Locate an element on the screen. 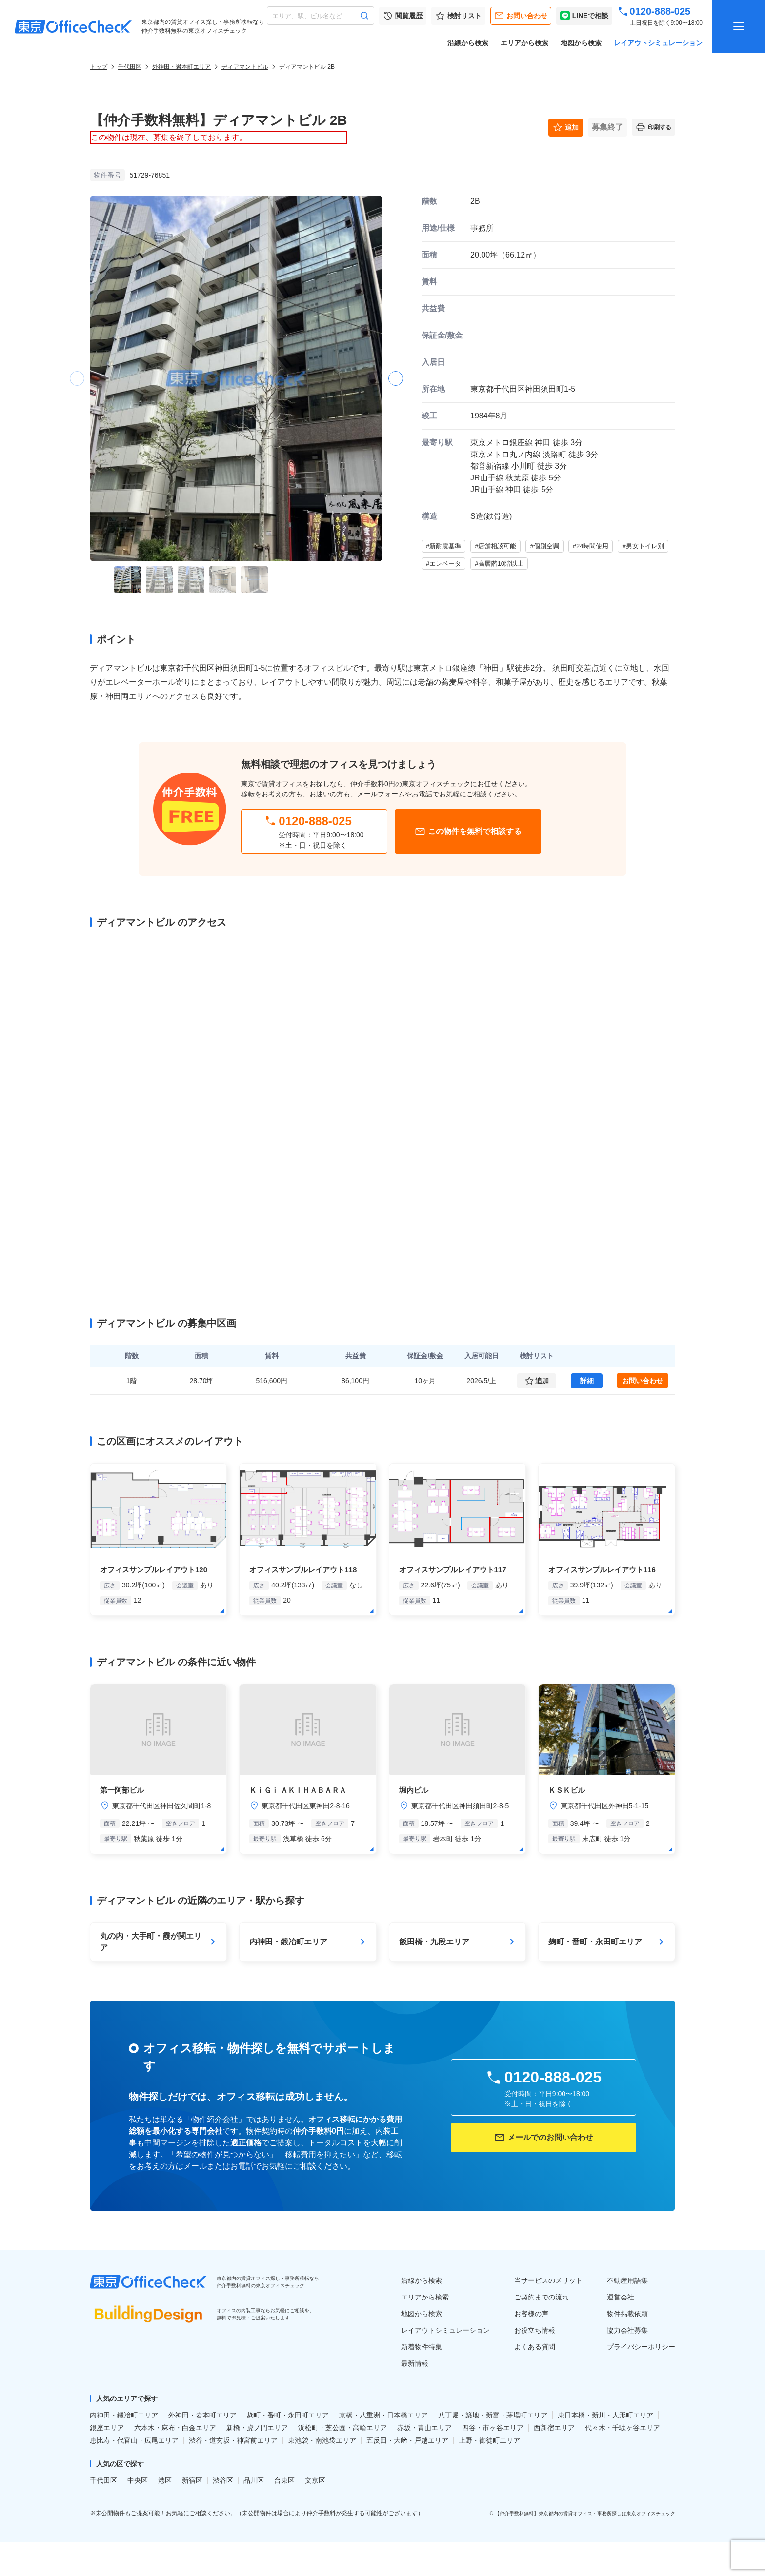 Image resolution: width=765 pixels, height=2576 pixels. 代々木・千駄ヶ谷エリア is located at coordinates (622, 2428).